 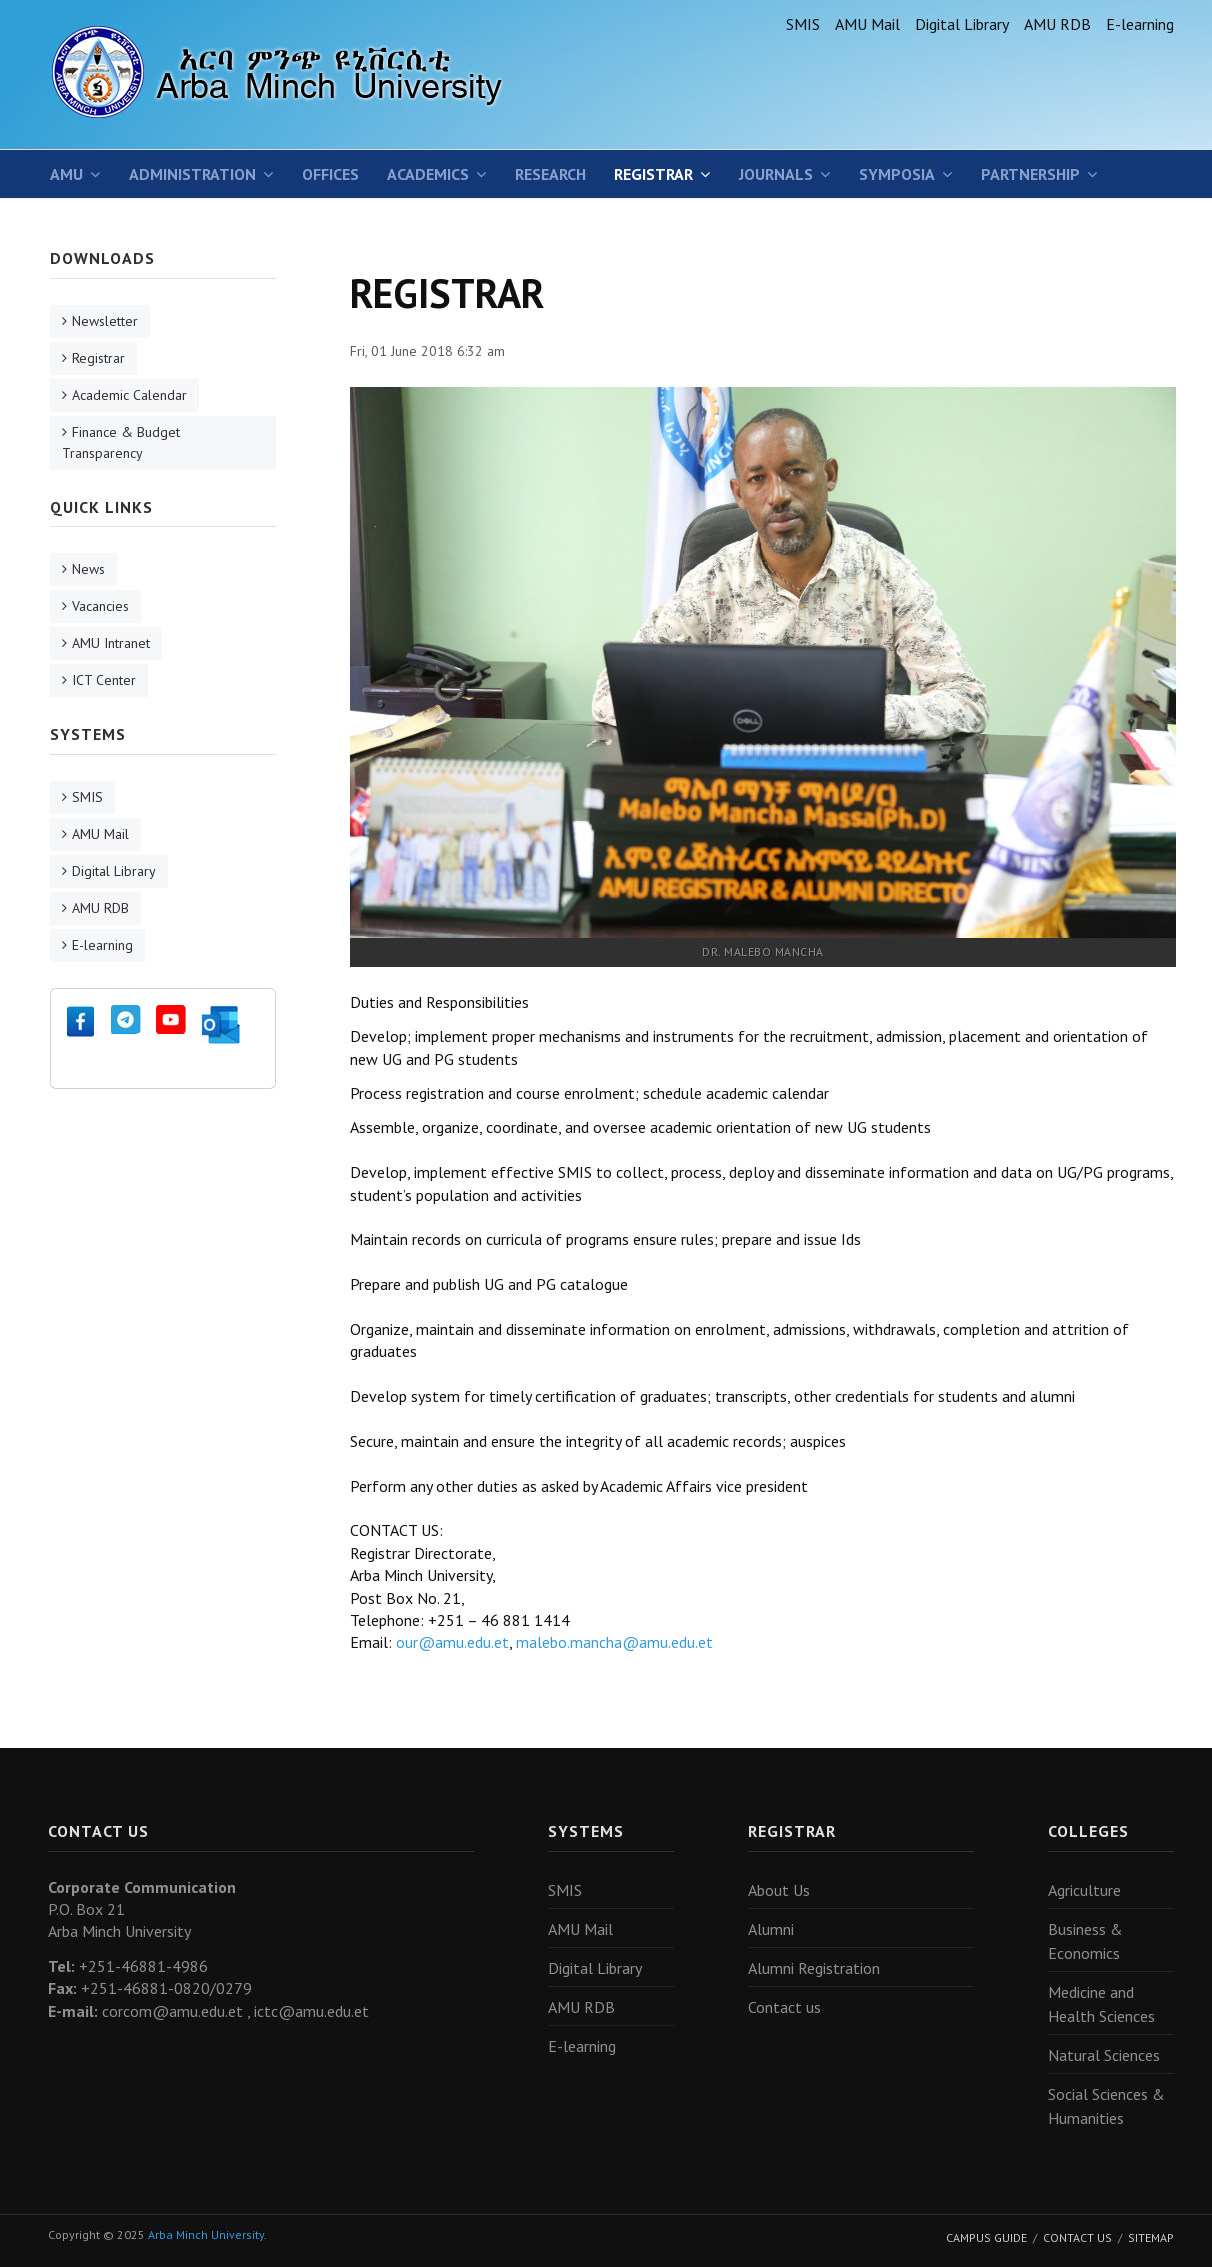 I want to click on Digital Library, so click(x=962, y=24).